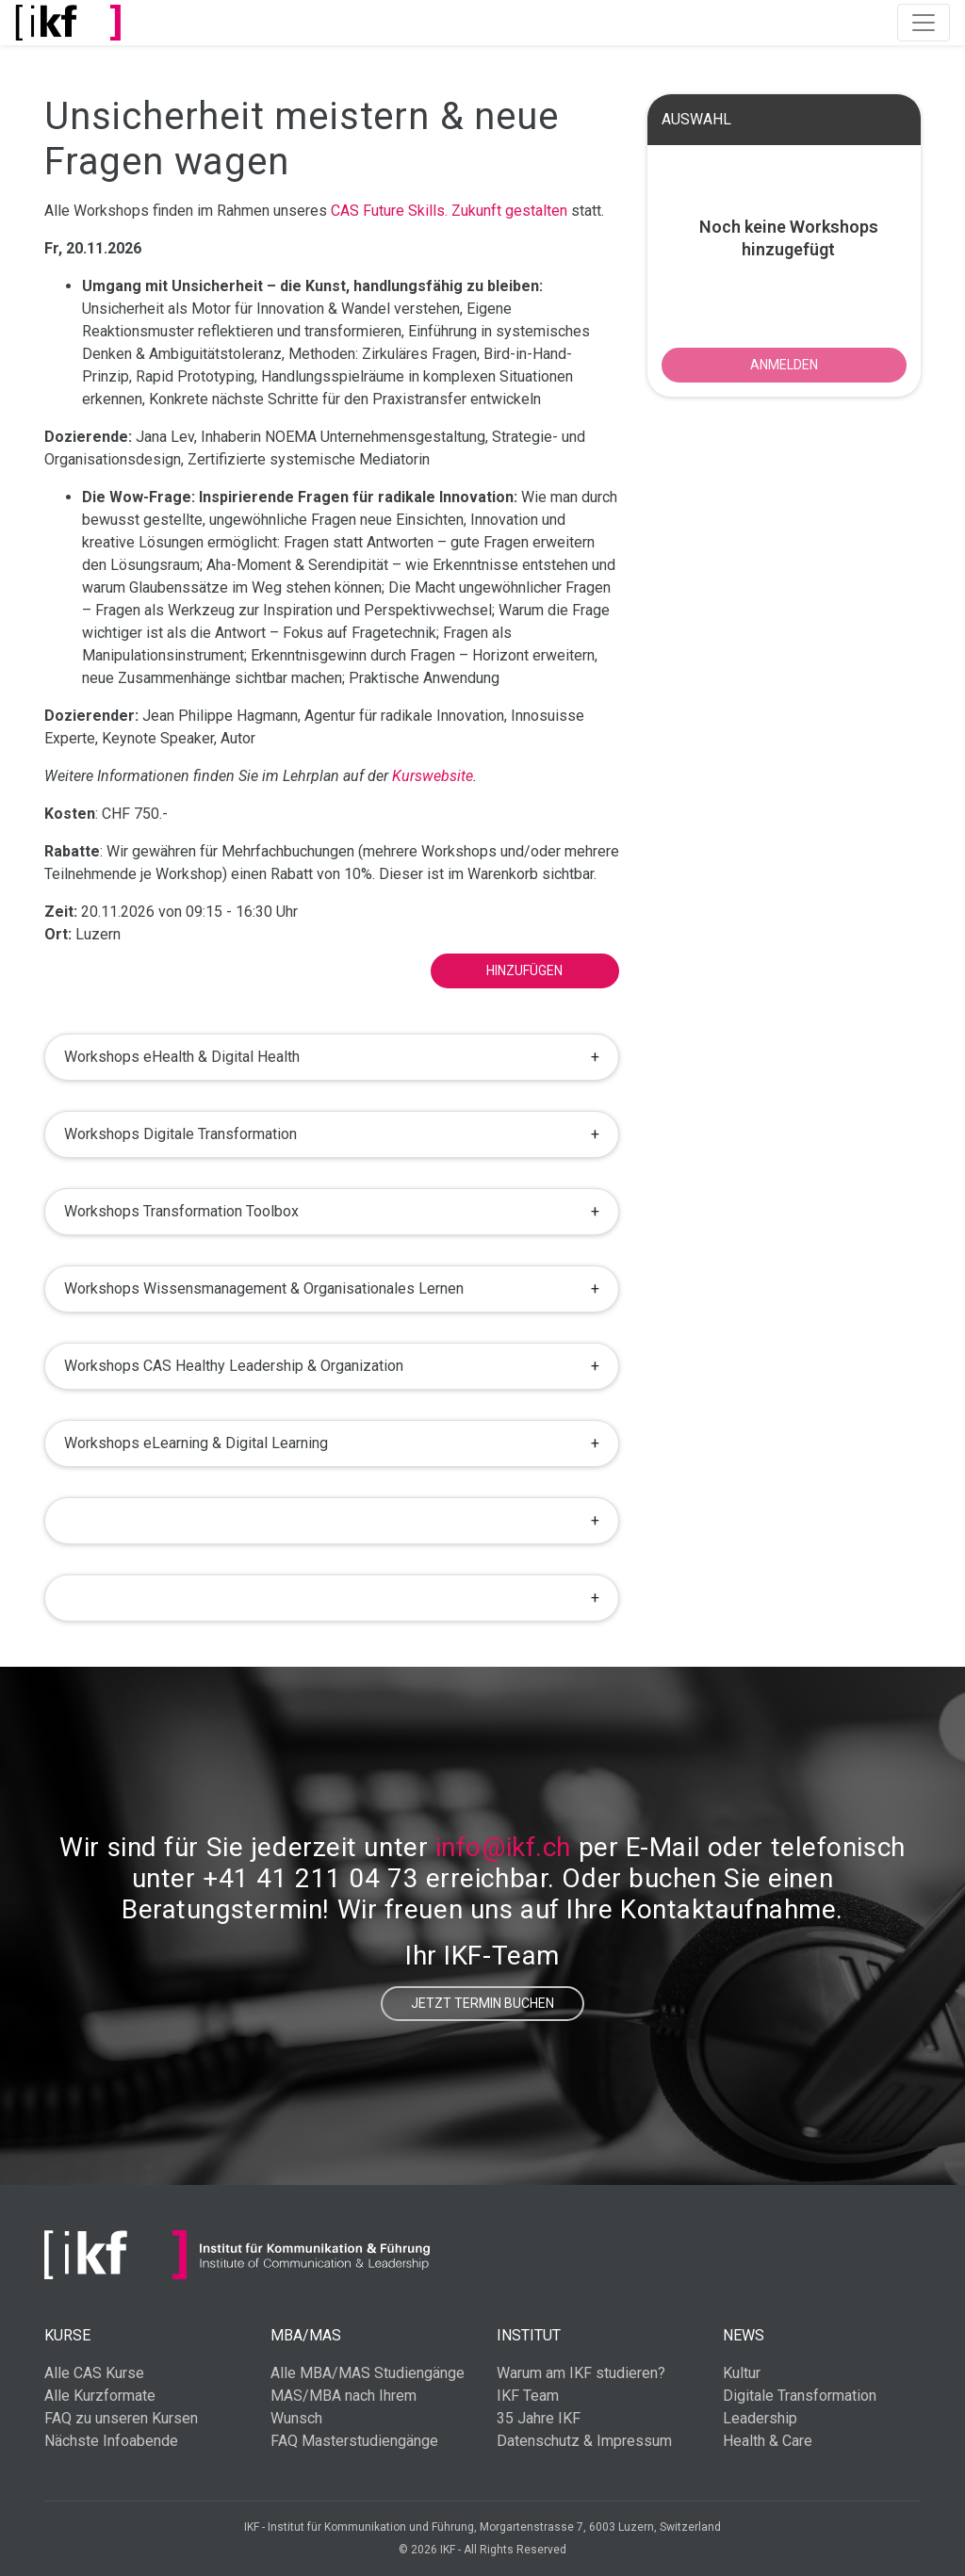  Describe the element at coordinates (449, 211) in the screenshot. I see `CAS Future Skills. Zukunft gestalten` at that location.